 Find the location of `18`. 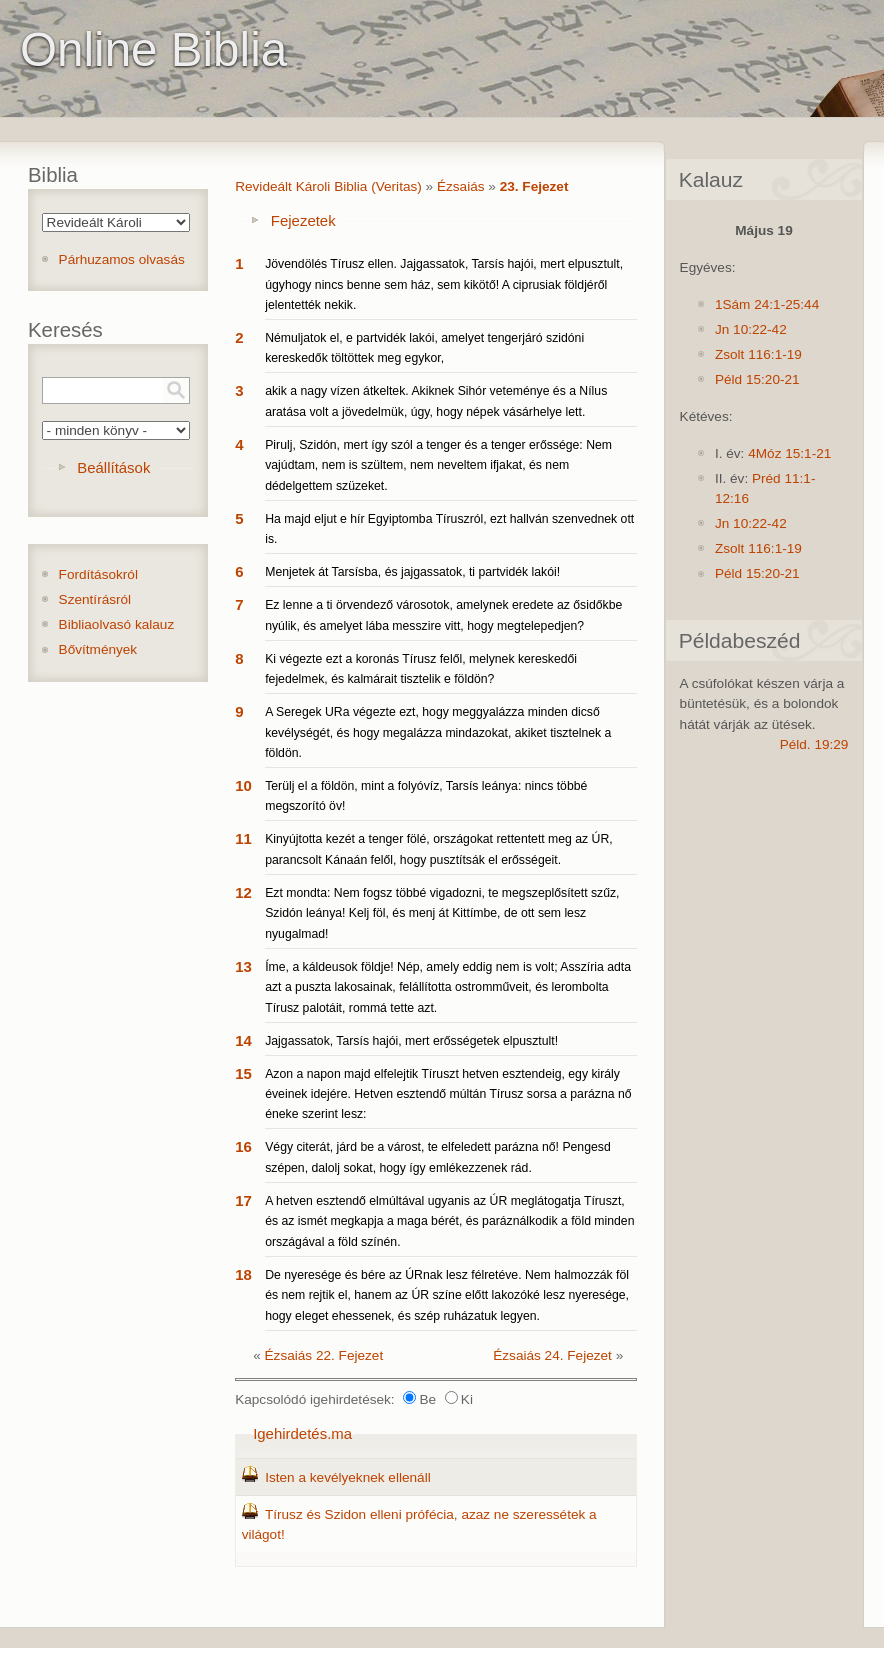

18 is located at coordinates (243, 1274).